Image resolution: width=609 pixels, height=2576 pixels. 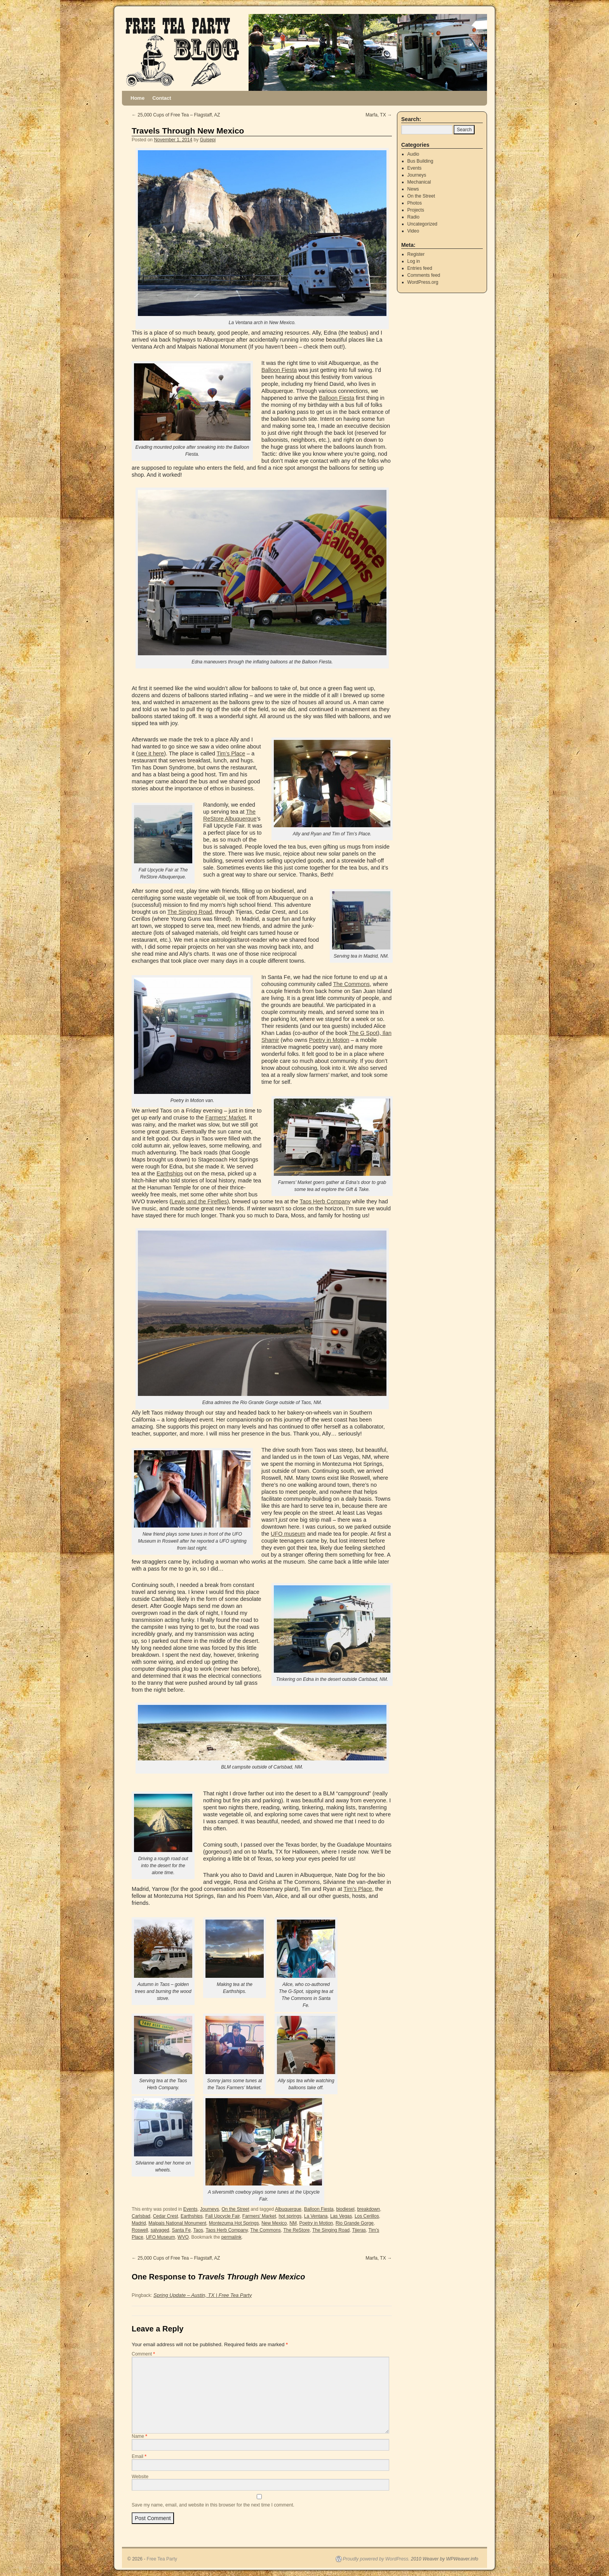 I want to click on Farmers' Market, so click(x=259, y=2216).